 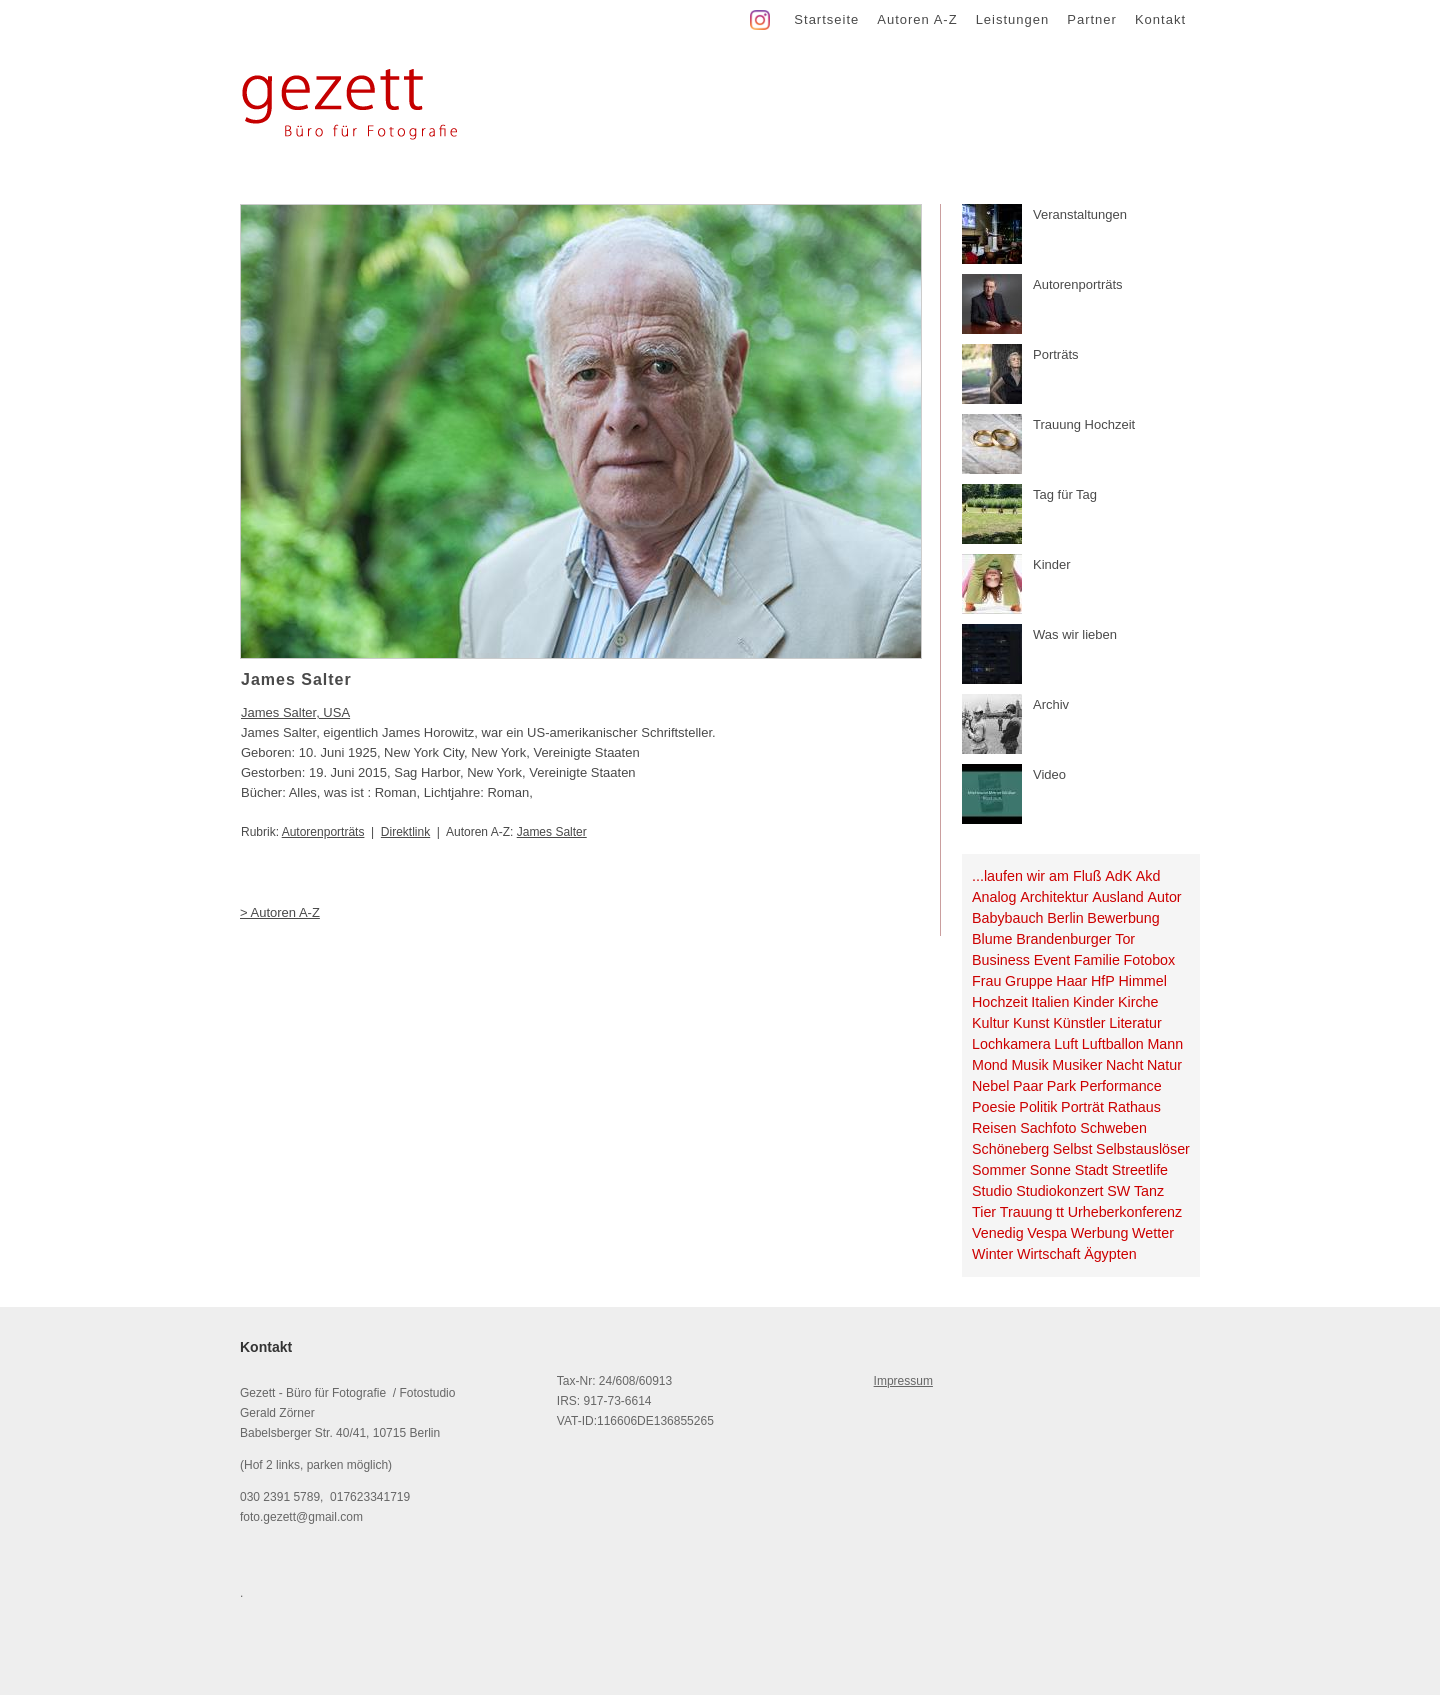 I want to click on Leistungen, so click(x=1013, y=19).